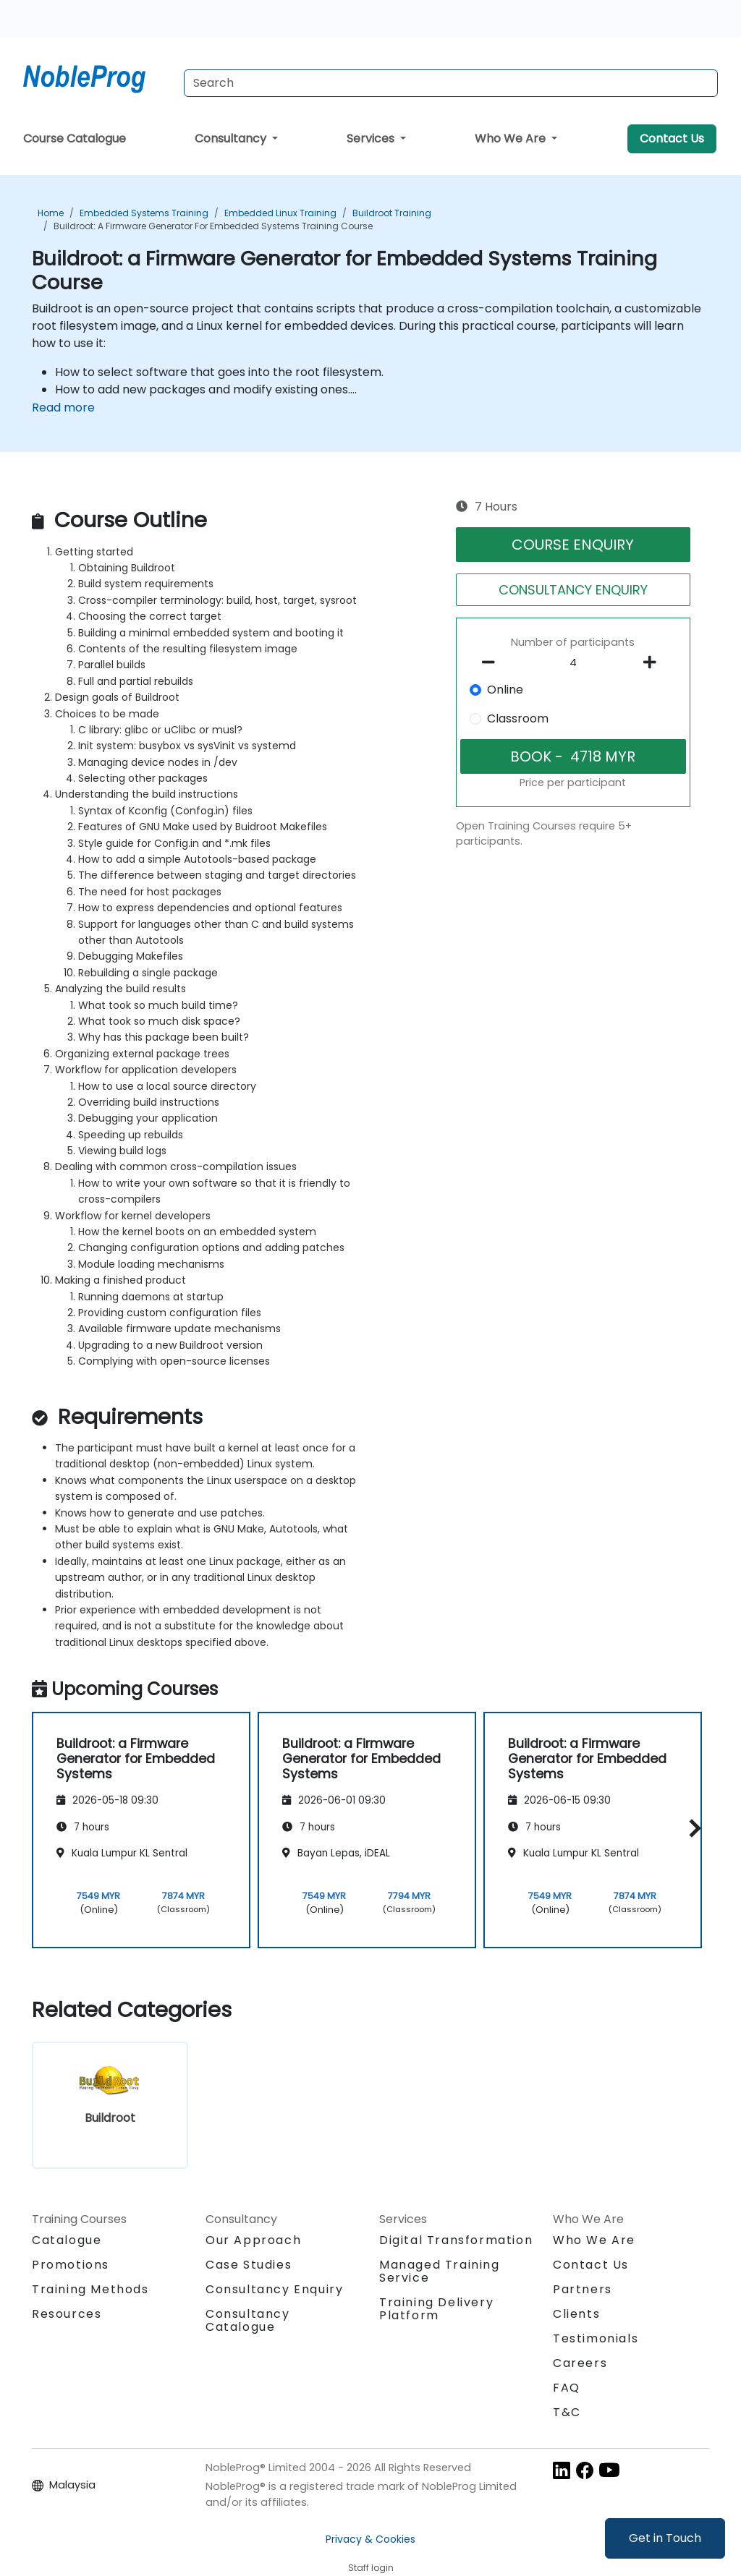 The height and width of the screenshot is (2576, 741). I want to click on Catalogue, so click(66, 2240).